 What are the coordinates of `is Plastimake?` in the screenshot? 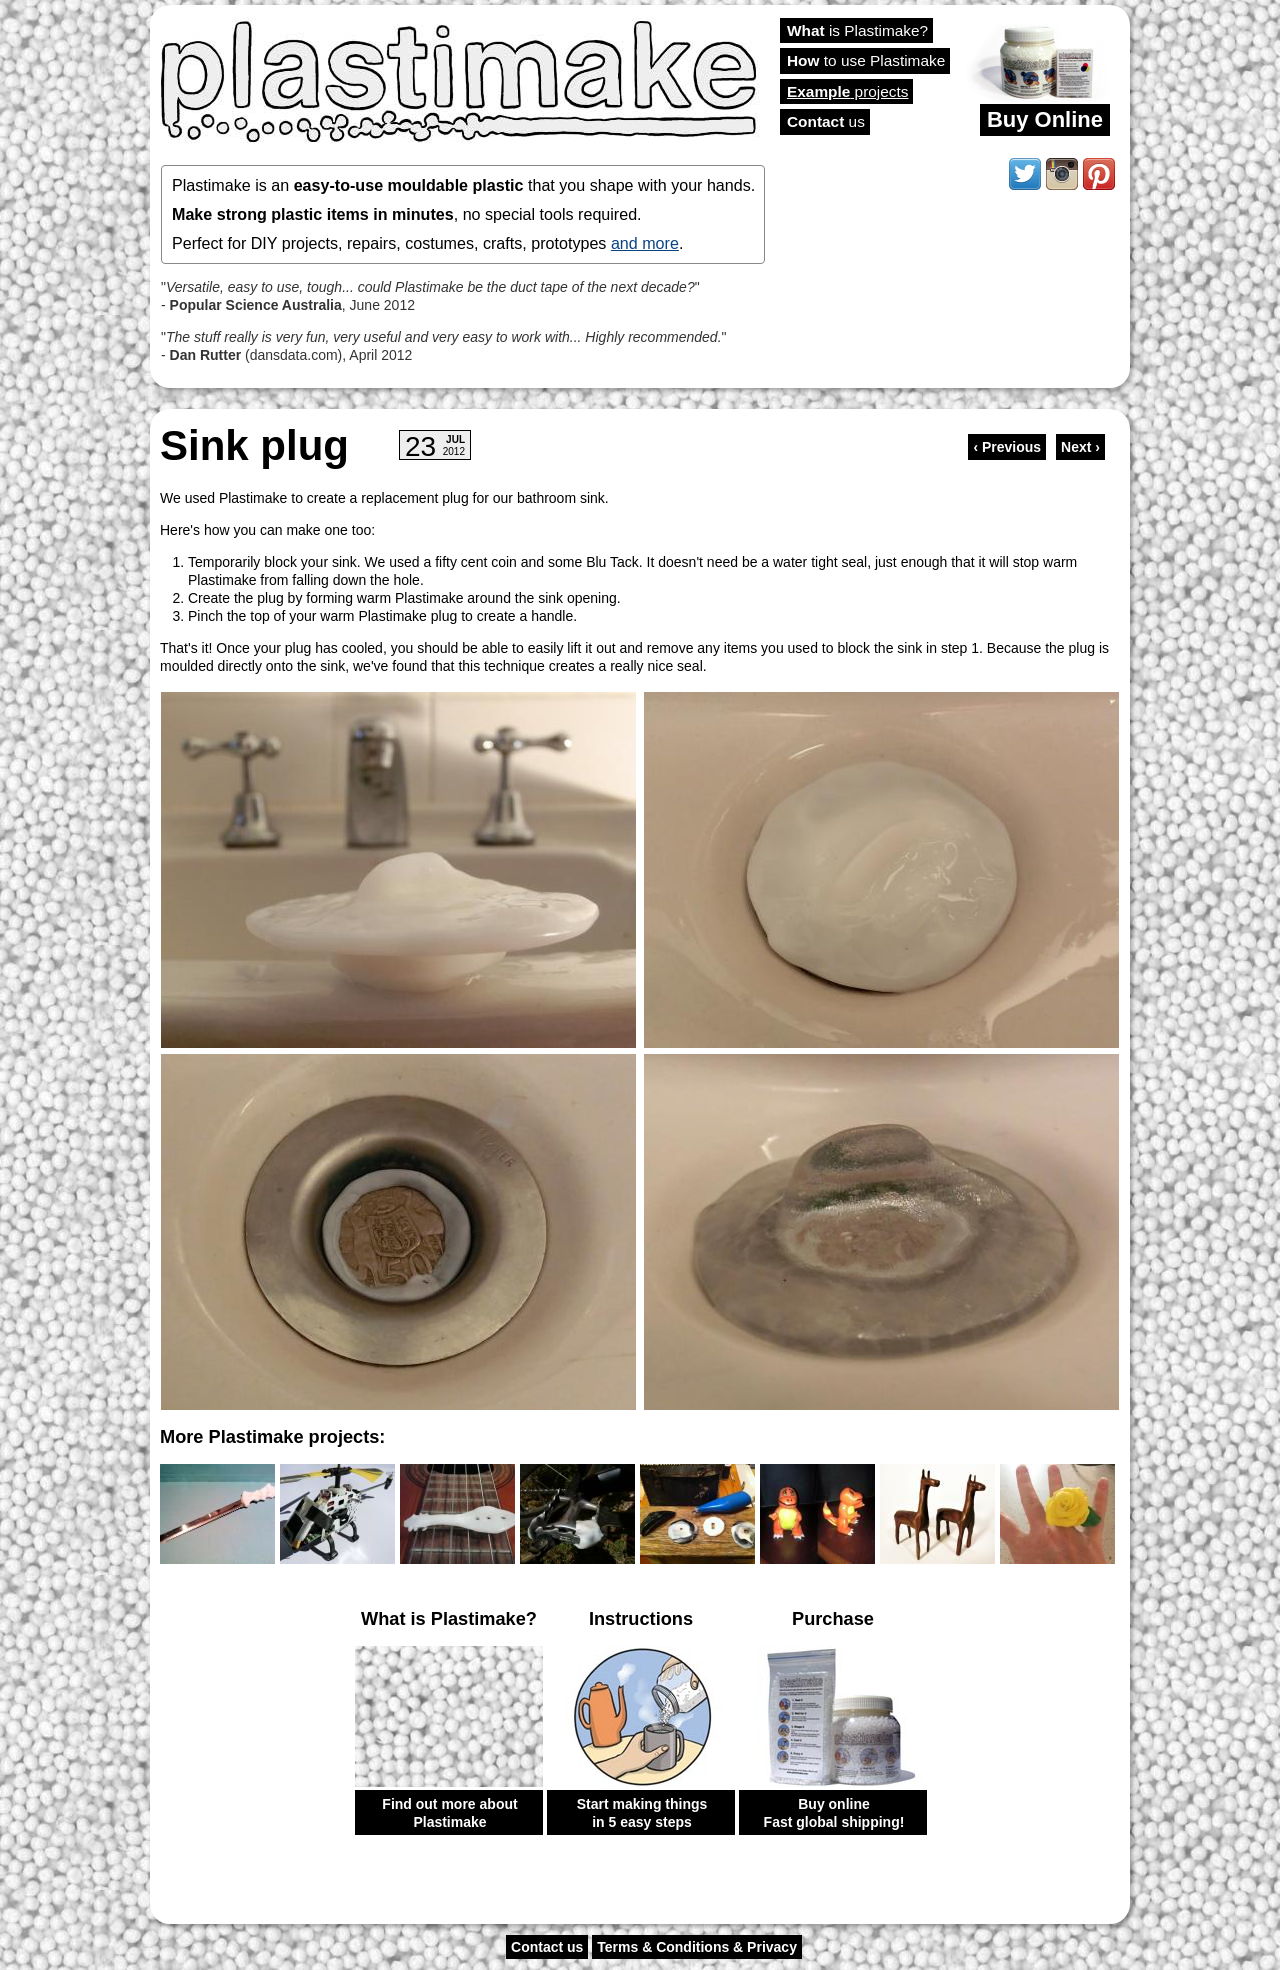 It's located at (857, 30).